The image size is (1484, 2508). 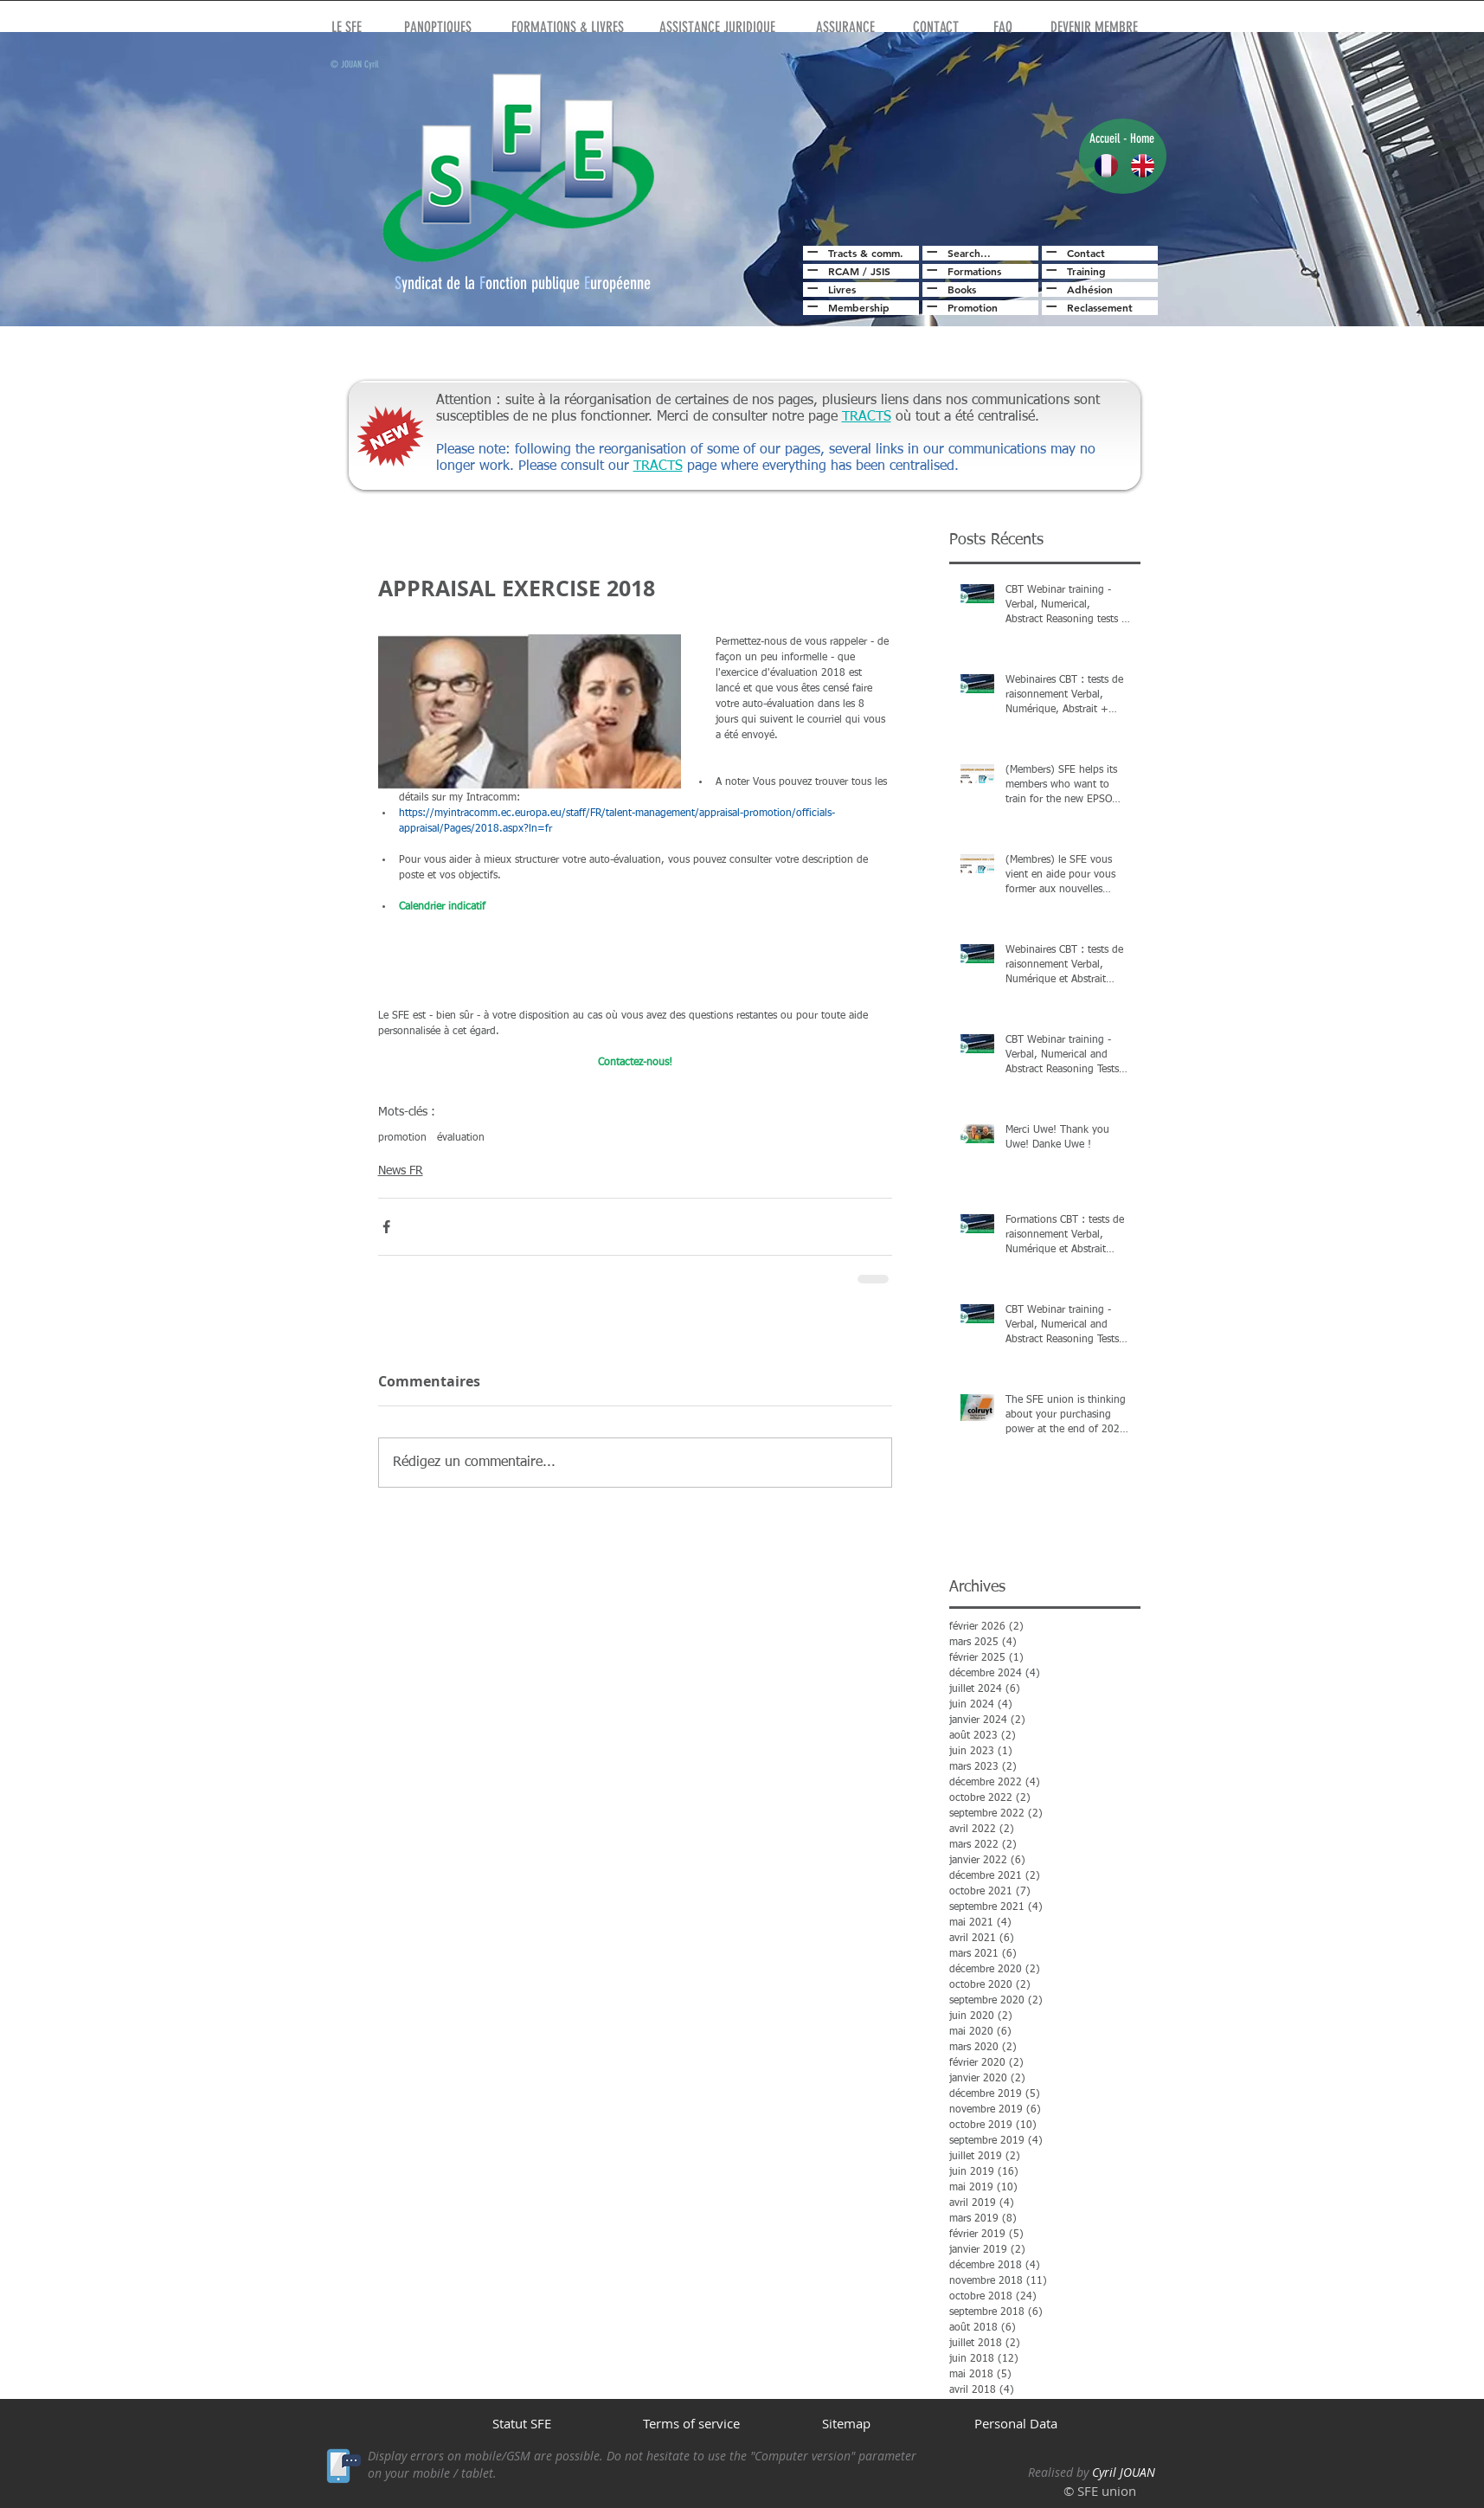 What do you see at coordinates (400, 1171) in the screenshot?
I see `News FR` at bounding box center [400, 1171].